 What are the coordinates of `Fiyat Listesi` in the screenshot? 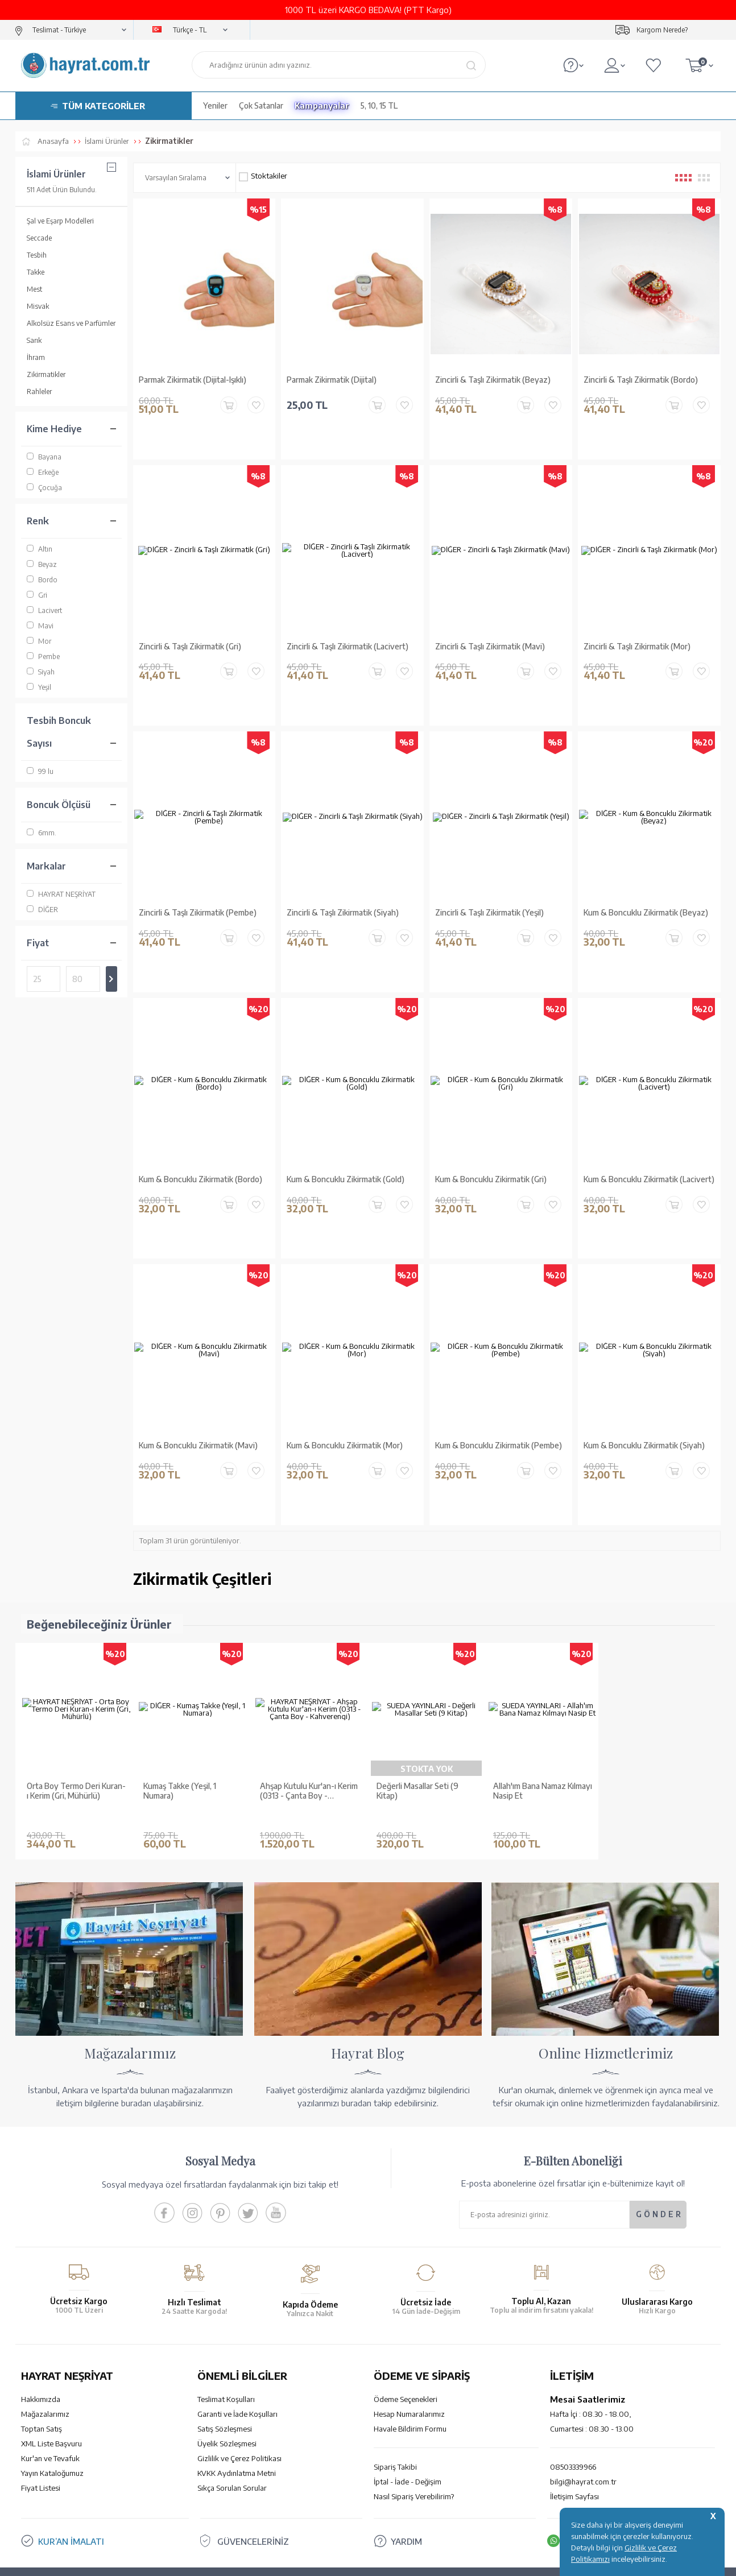 It's located at (40, 2423).